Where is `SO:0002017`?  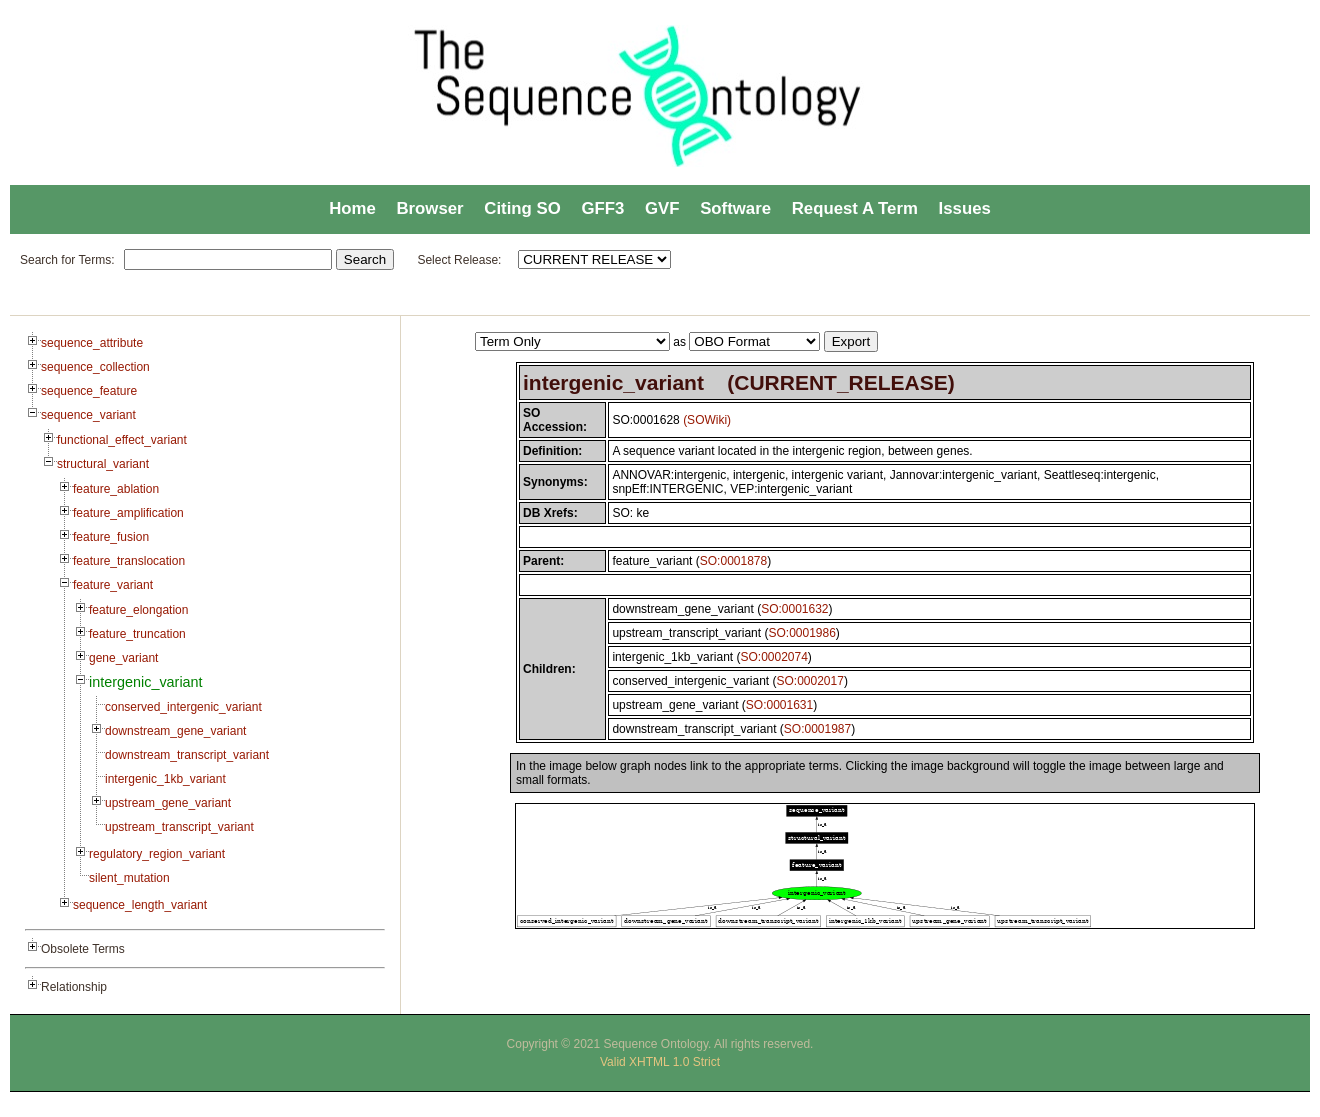 SO:0002017 is located at coordinates (809, 681).